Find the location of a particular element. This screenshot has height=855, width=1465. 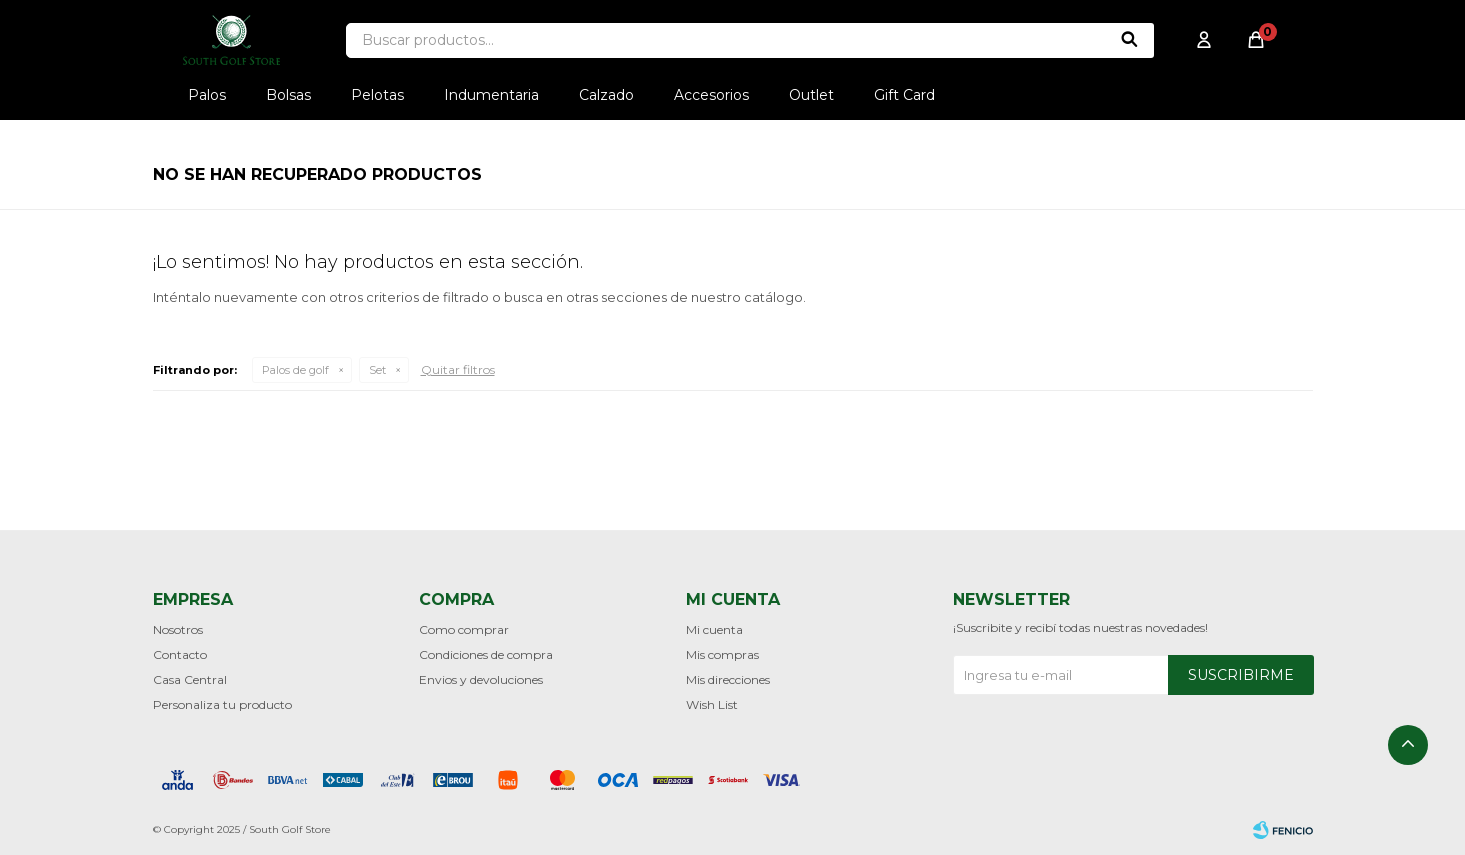

Indumentaria is located at coordinates (491, 95).